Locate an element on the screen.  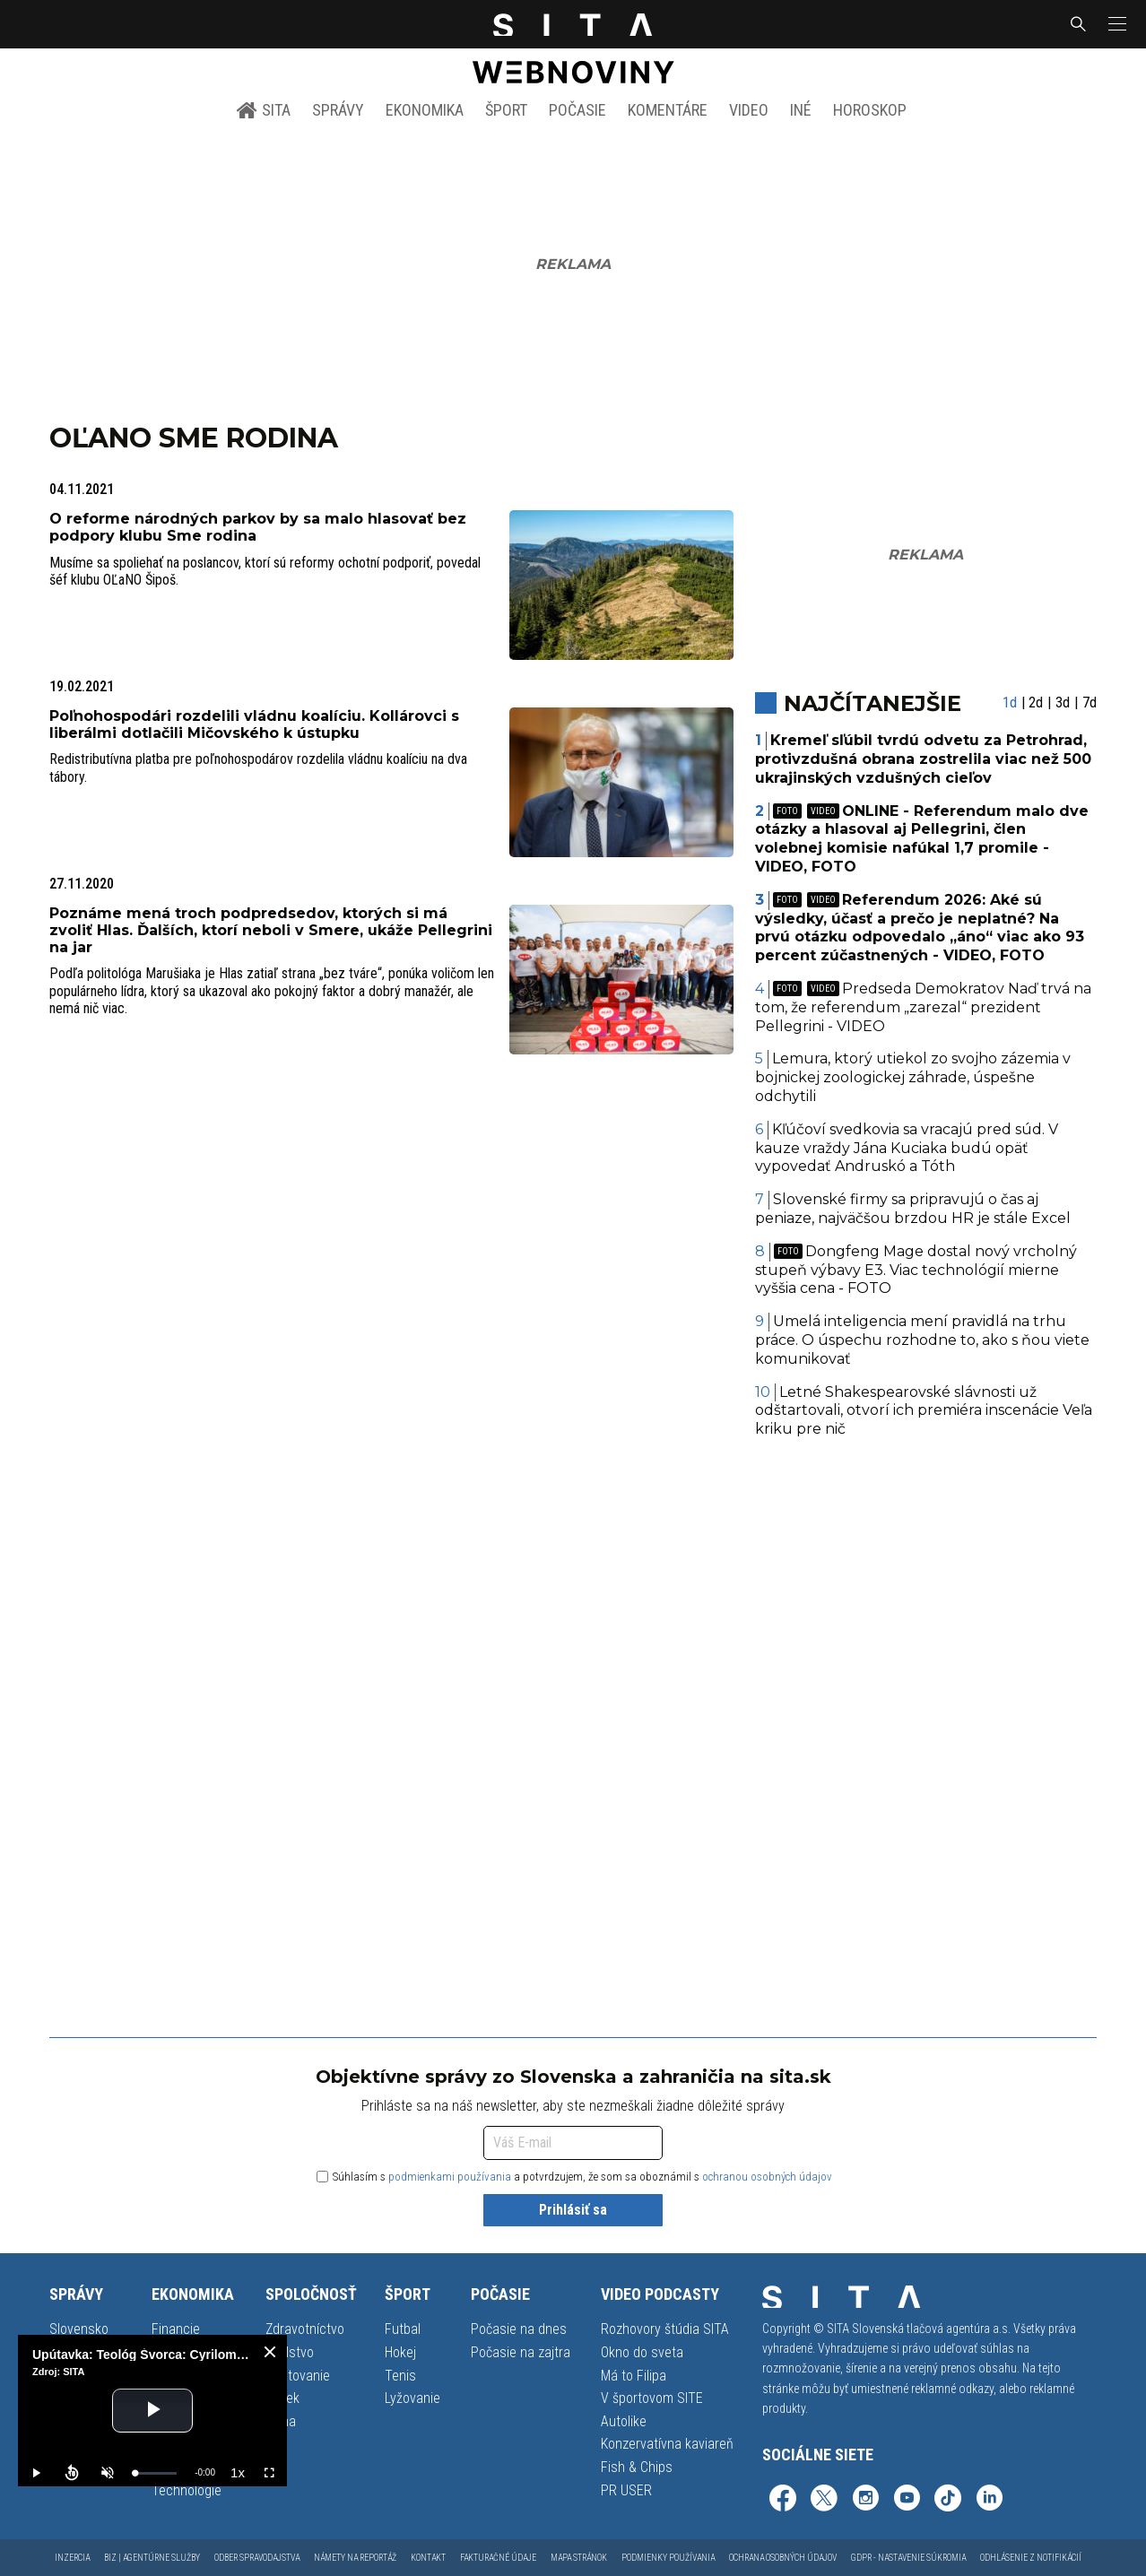
Fakturačné údaje is located at coordinates (498, 2558).